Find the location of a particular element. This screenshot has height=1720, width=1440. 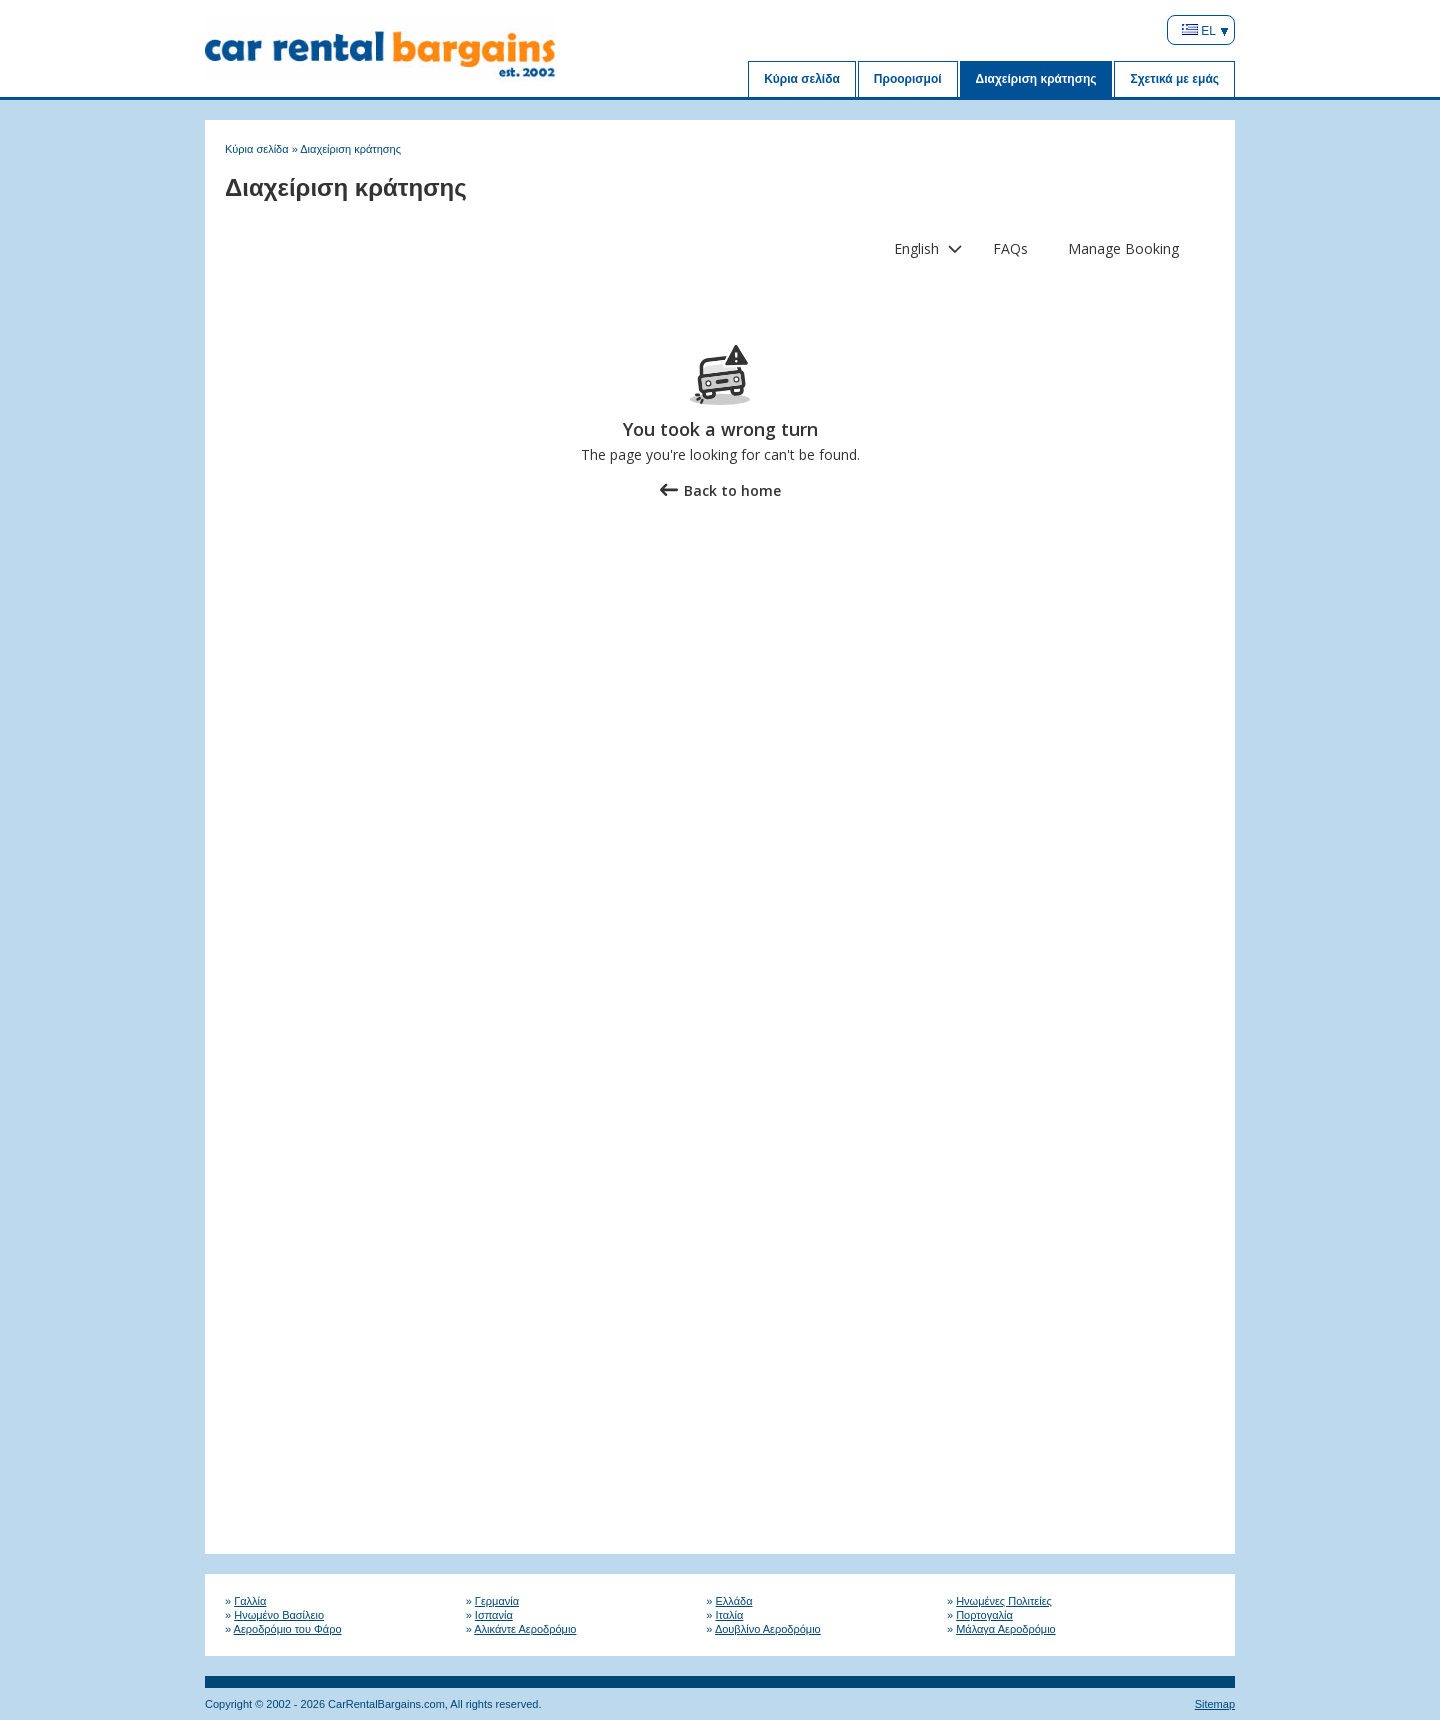

Σχετικά με εμάς is located at coordinates (1174, 79).